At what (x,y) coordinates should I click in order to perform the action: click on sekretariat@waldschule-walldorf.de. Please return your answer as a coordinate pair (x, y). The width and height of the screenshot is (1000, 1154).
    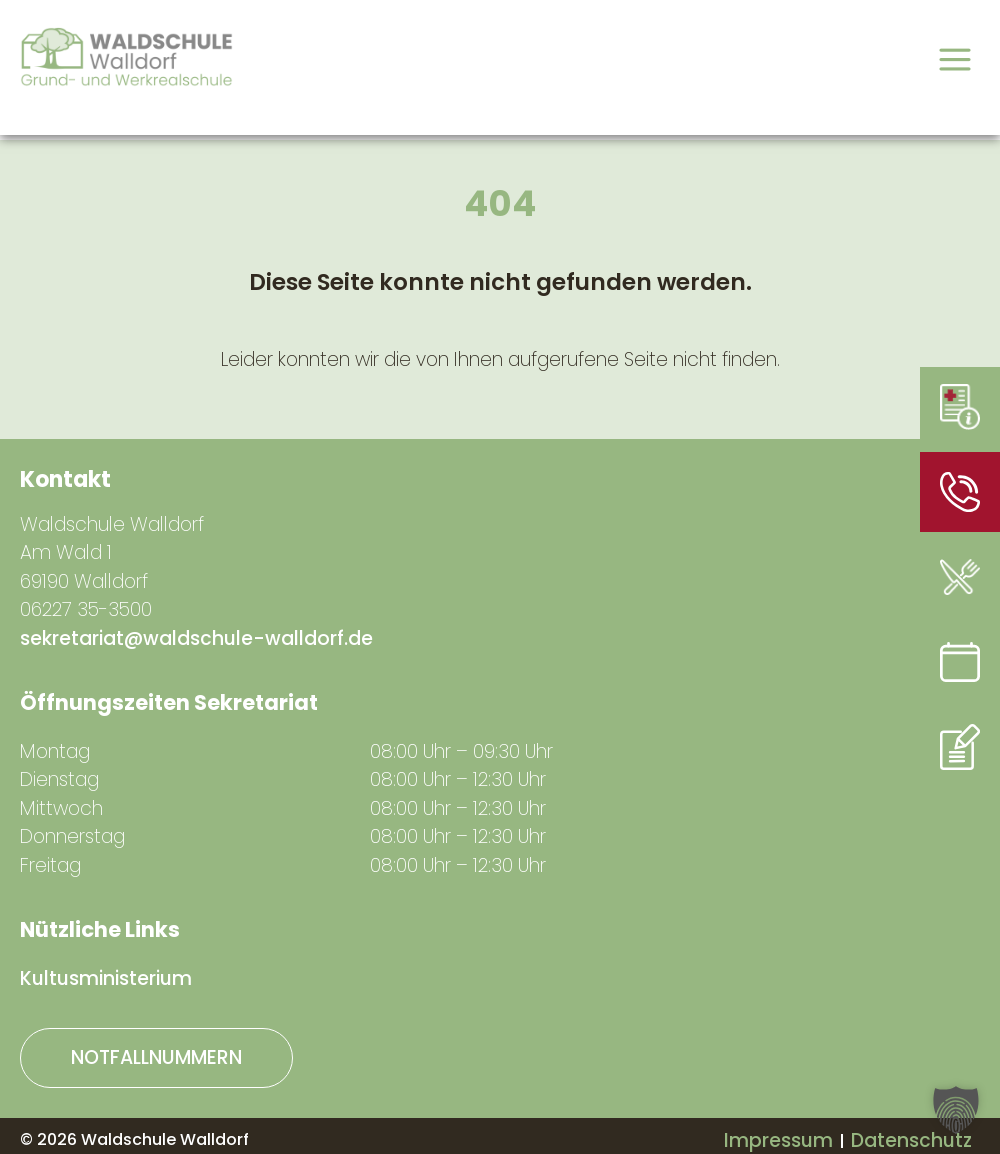
    Looking at the image, I should click on (196, 638).